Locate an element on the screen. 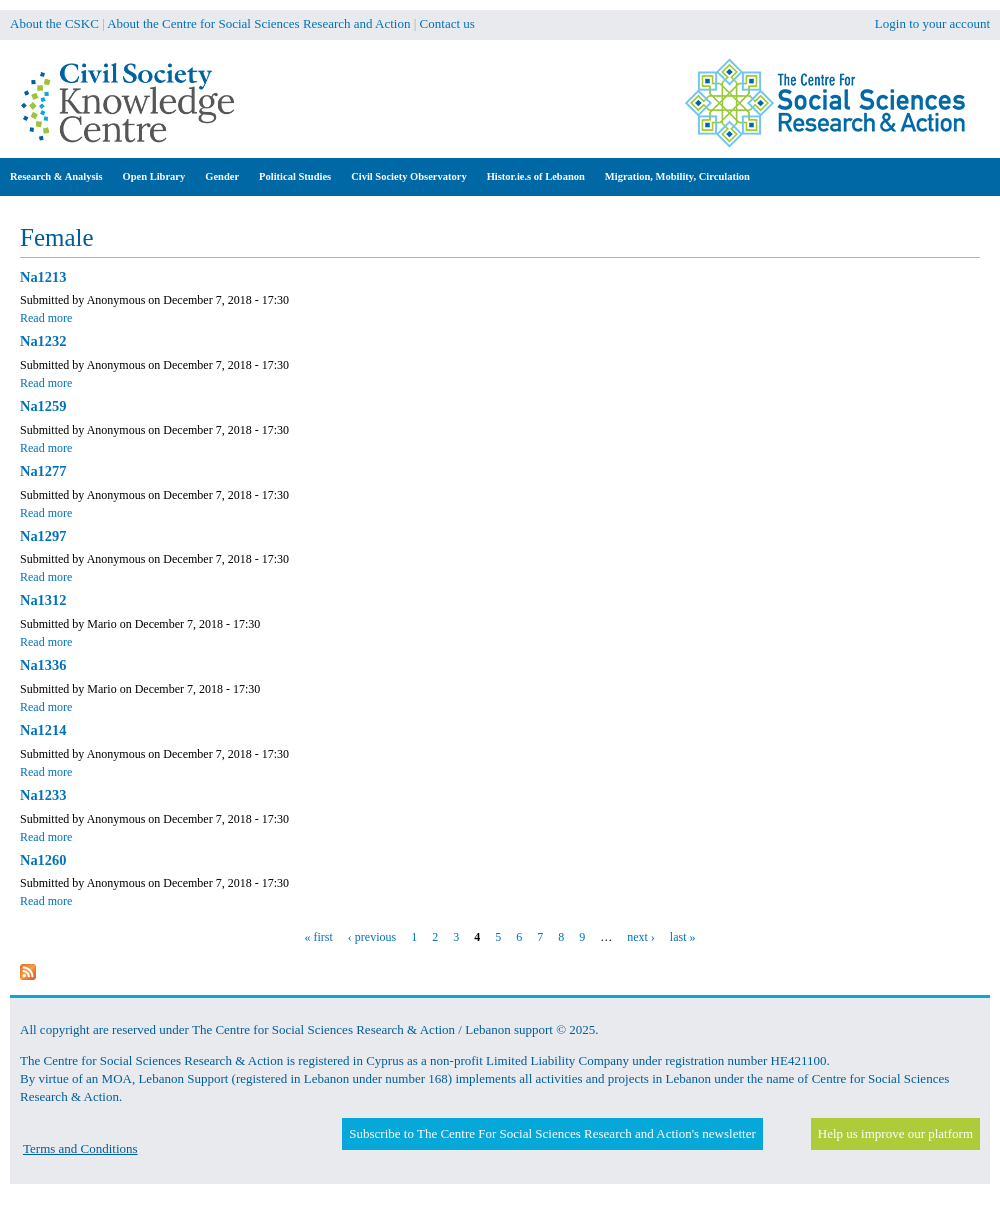  Open Library is located at coordinates (154, 176).